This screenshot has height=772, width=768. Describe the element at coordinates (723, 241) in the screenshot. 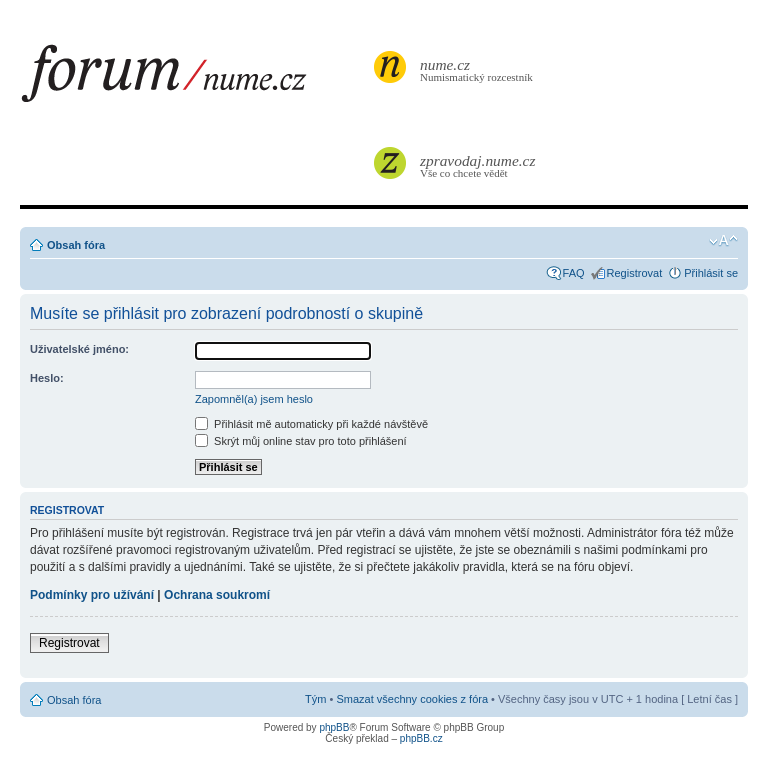

I see `Změnit velikost textu` at that location.